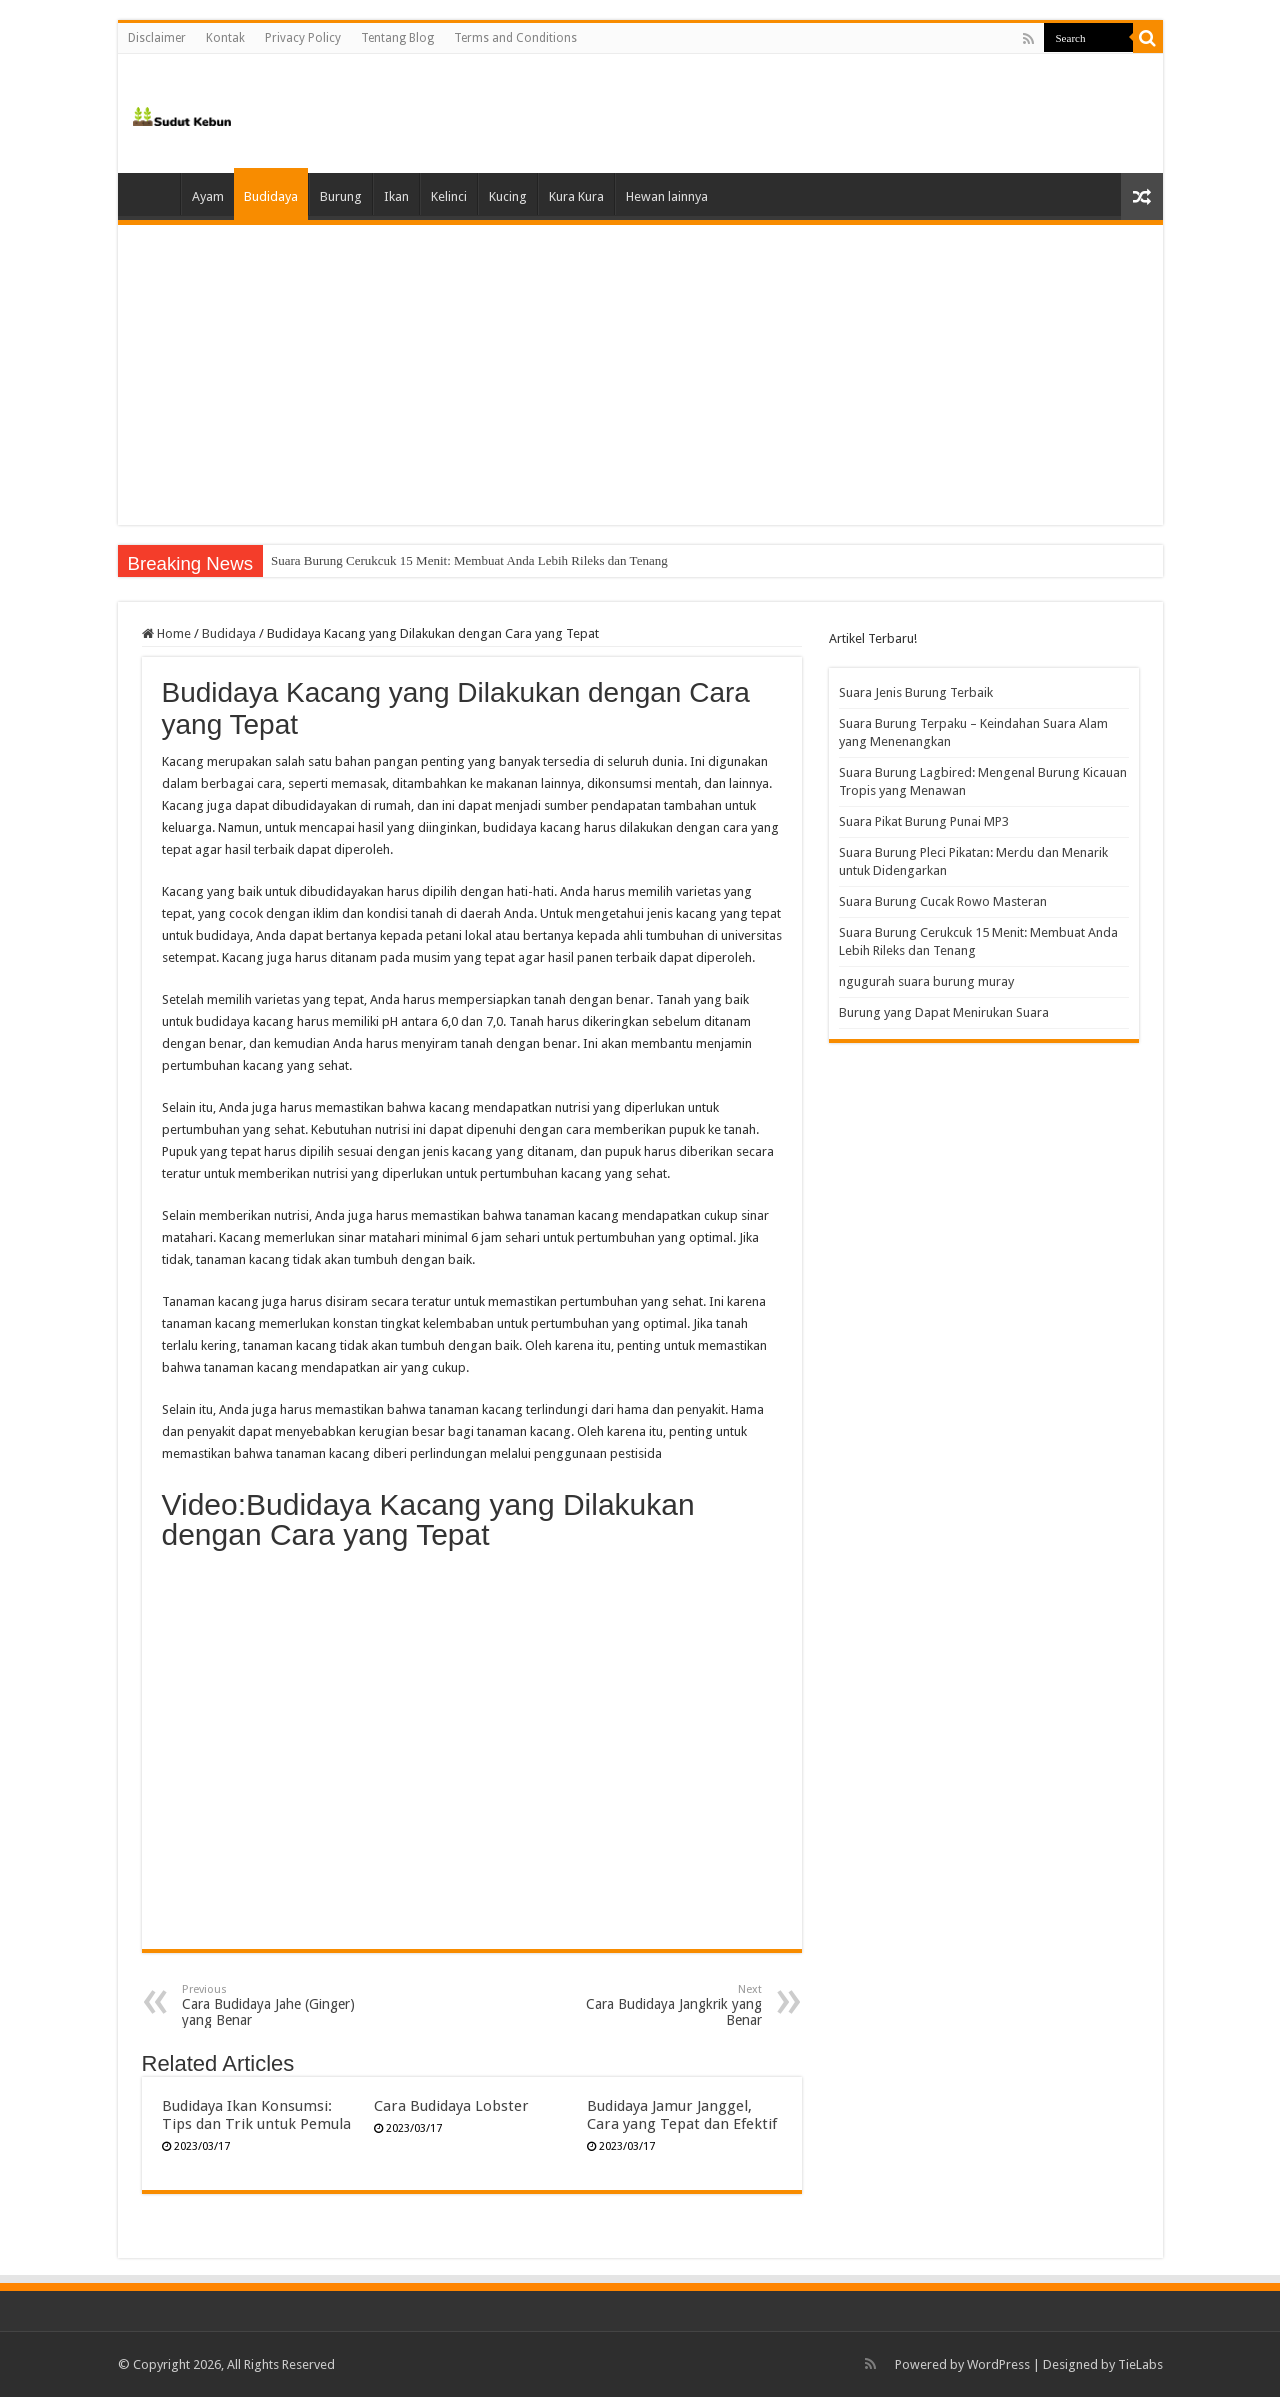  What do you see at coordinates (667, 196) in the screenshot?
I see `Hewan lainnya` at bounding box center [667, 196].